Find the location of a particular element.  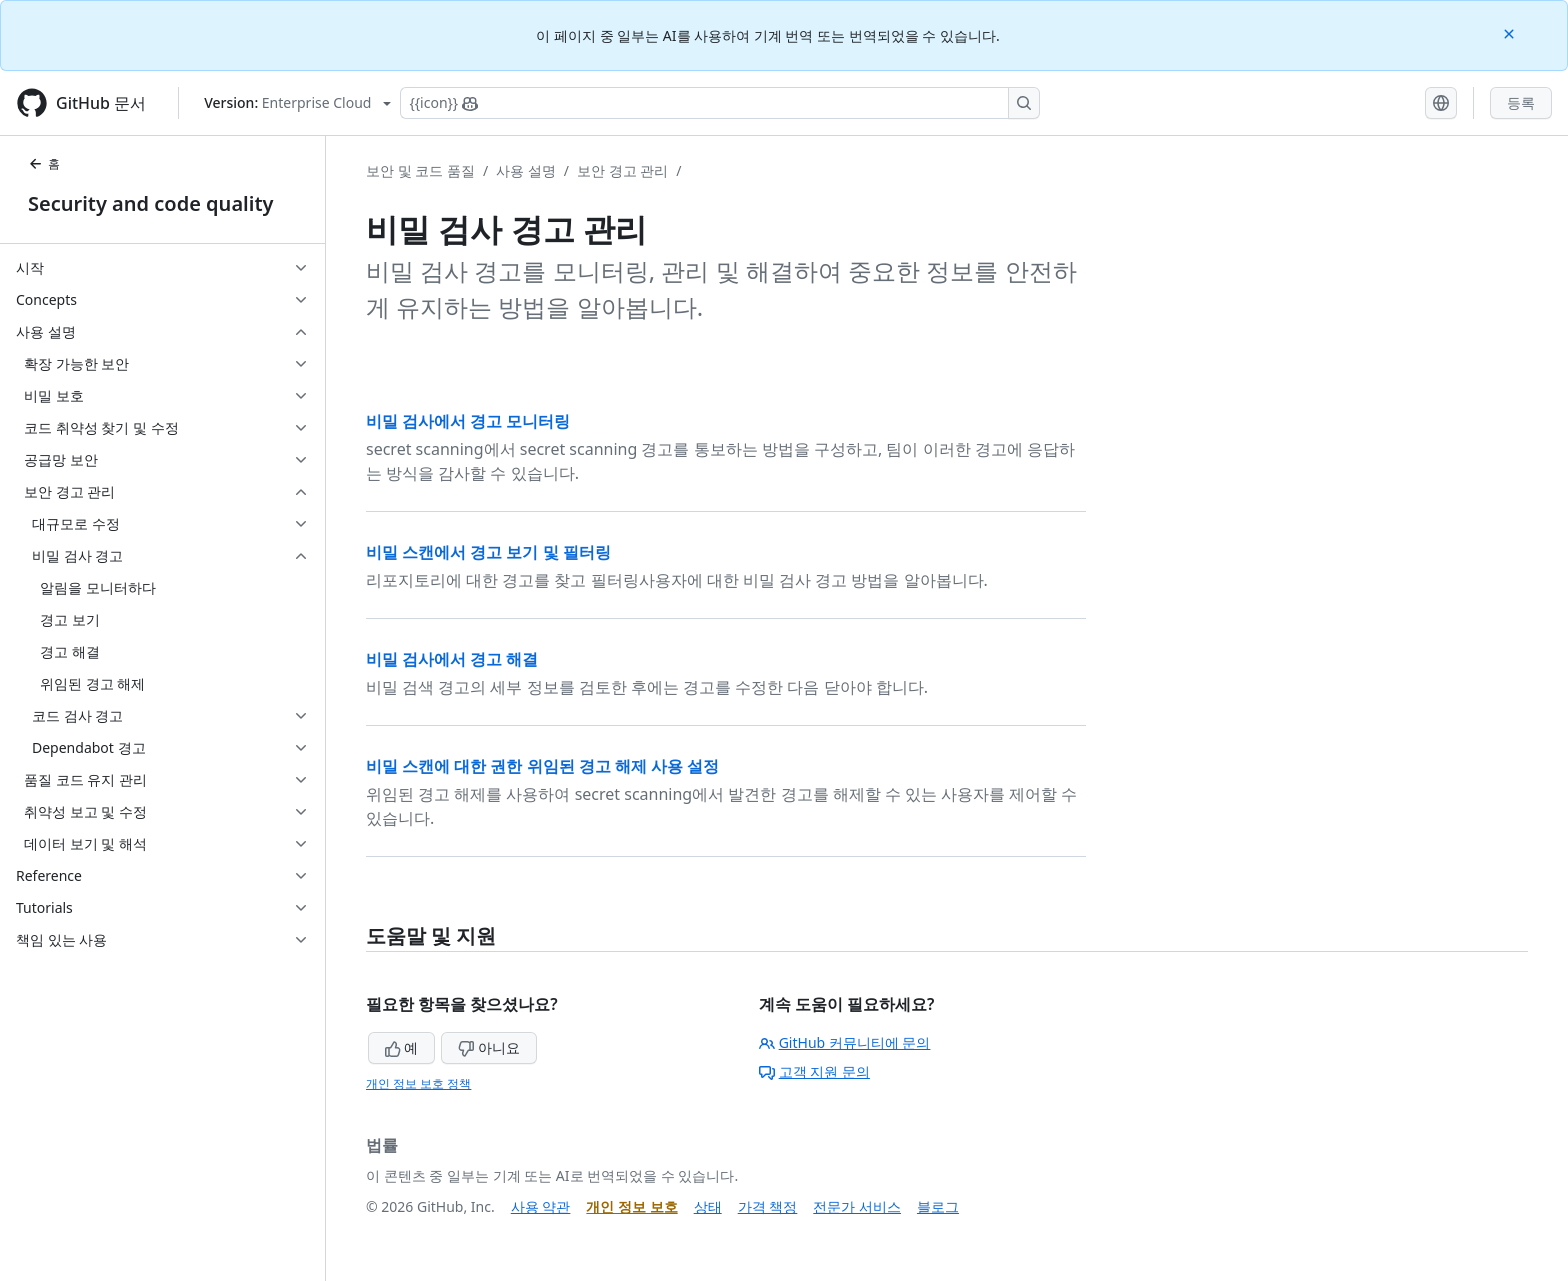

전문가 서비스 is located at coordinates (857, 1206).